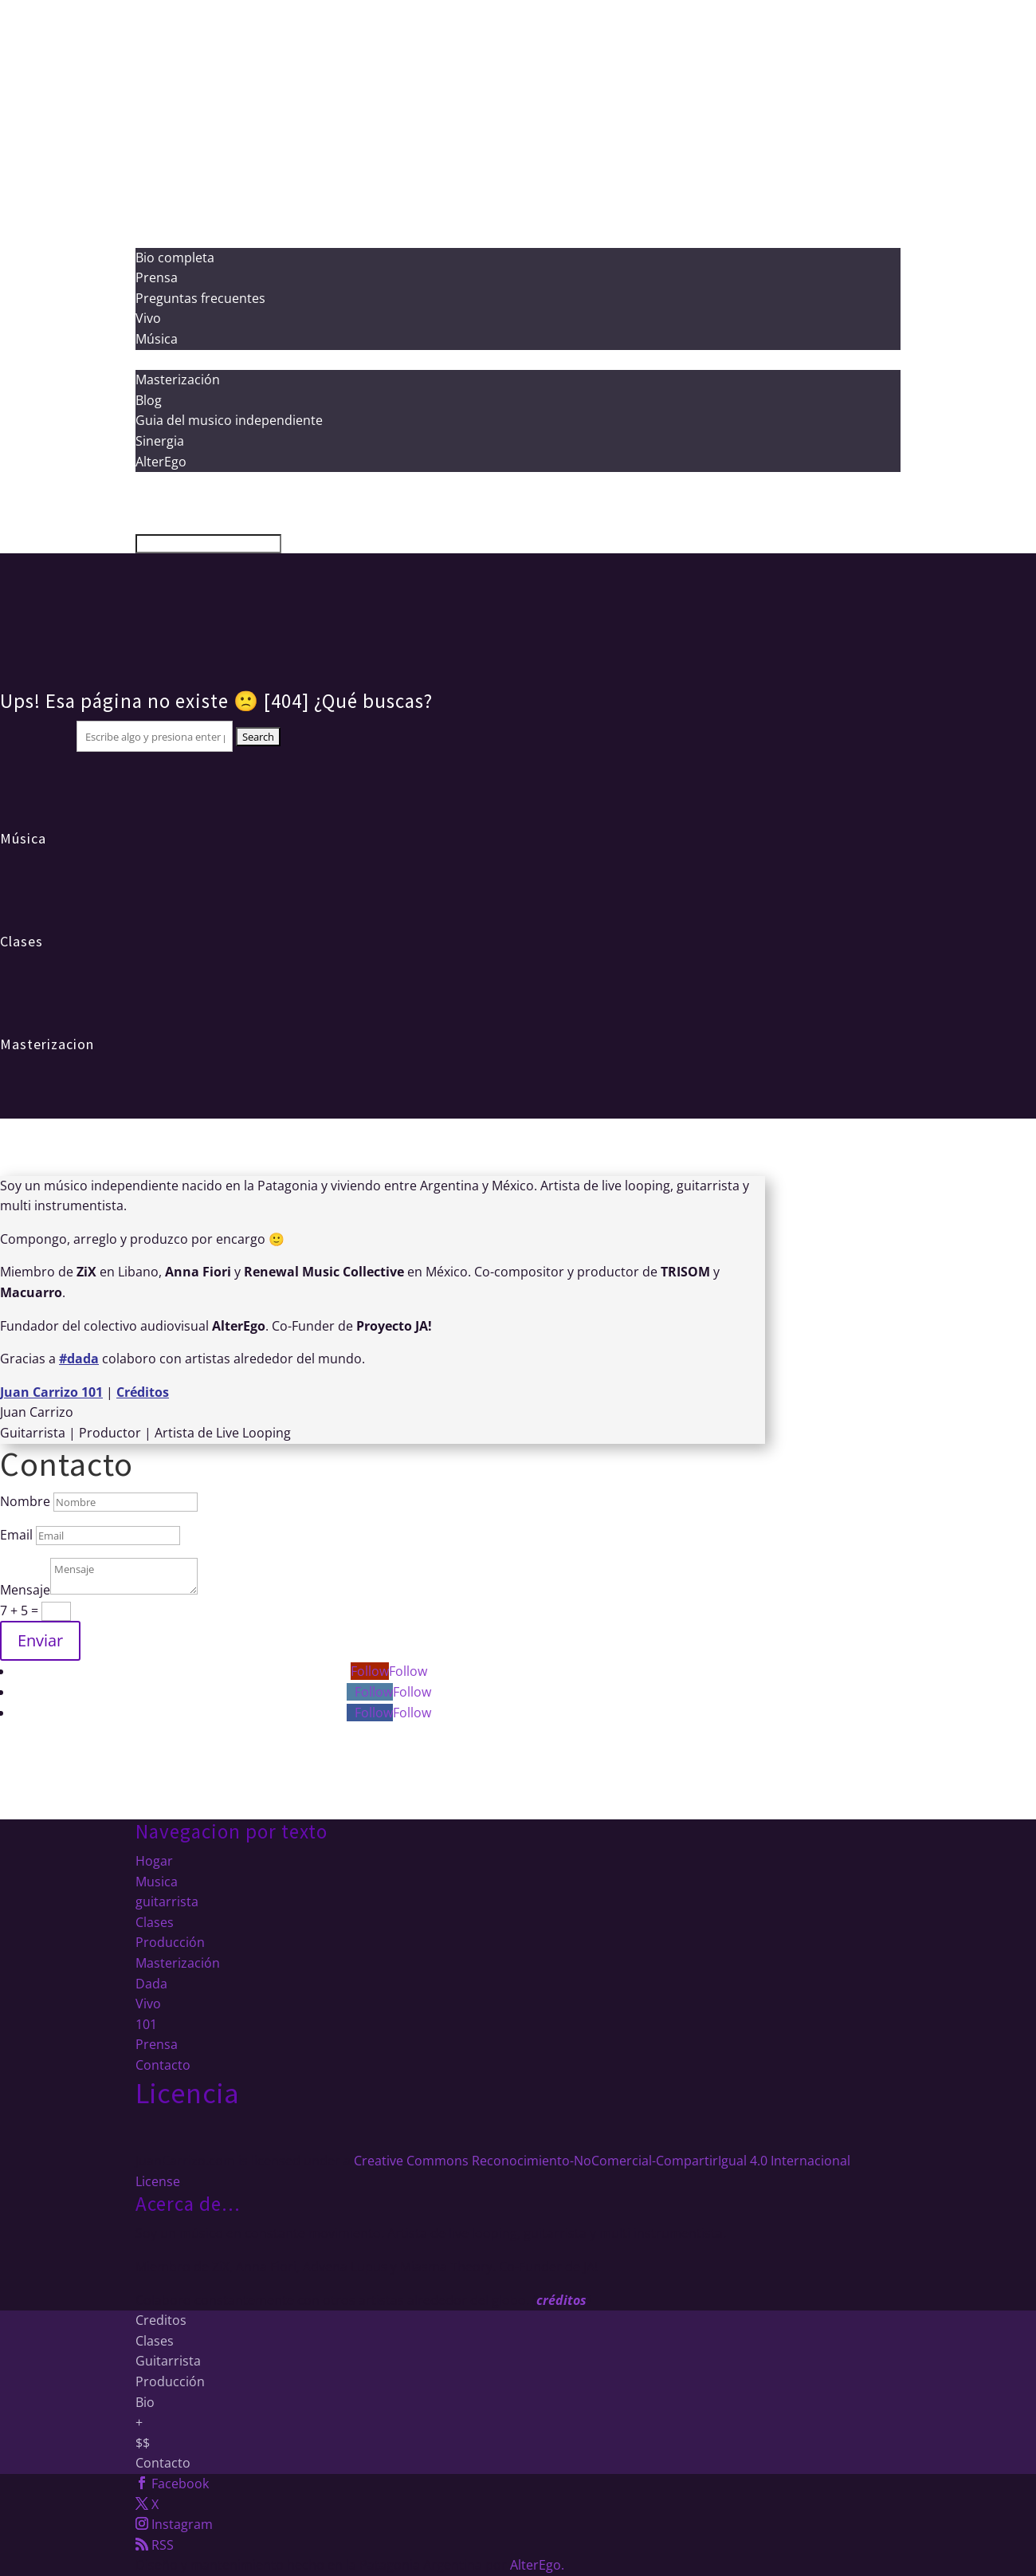 This screenshot has height=2576, width=1036. What do you see at coordinates (159, 441) in the screenshot?
I see `Sinergia` at bounding box center [159, 441].